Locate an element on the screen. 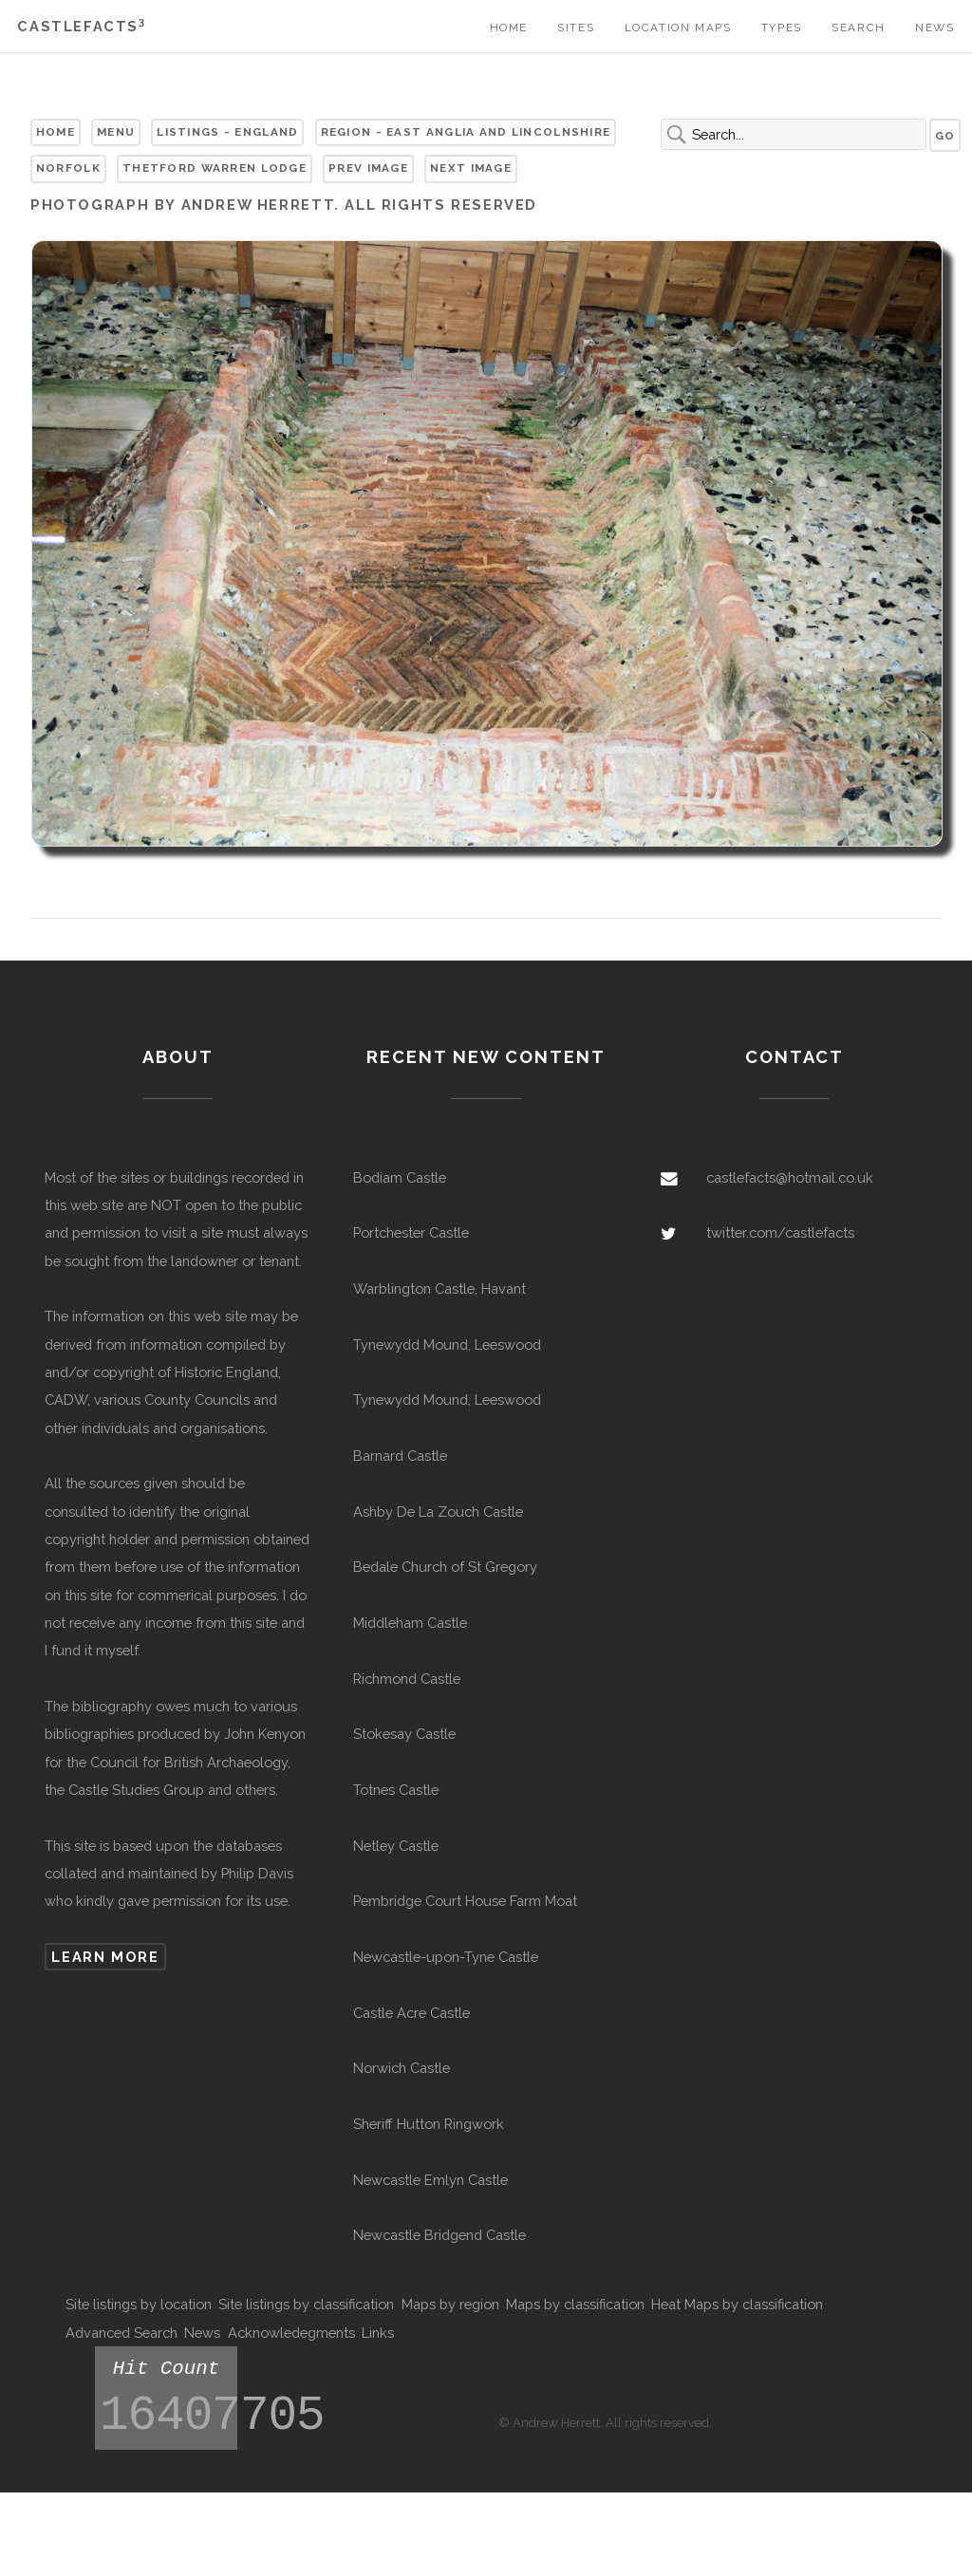  Richmond Castle is located at coordinates (406, 1679).